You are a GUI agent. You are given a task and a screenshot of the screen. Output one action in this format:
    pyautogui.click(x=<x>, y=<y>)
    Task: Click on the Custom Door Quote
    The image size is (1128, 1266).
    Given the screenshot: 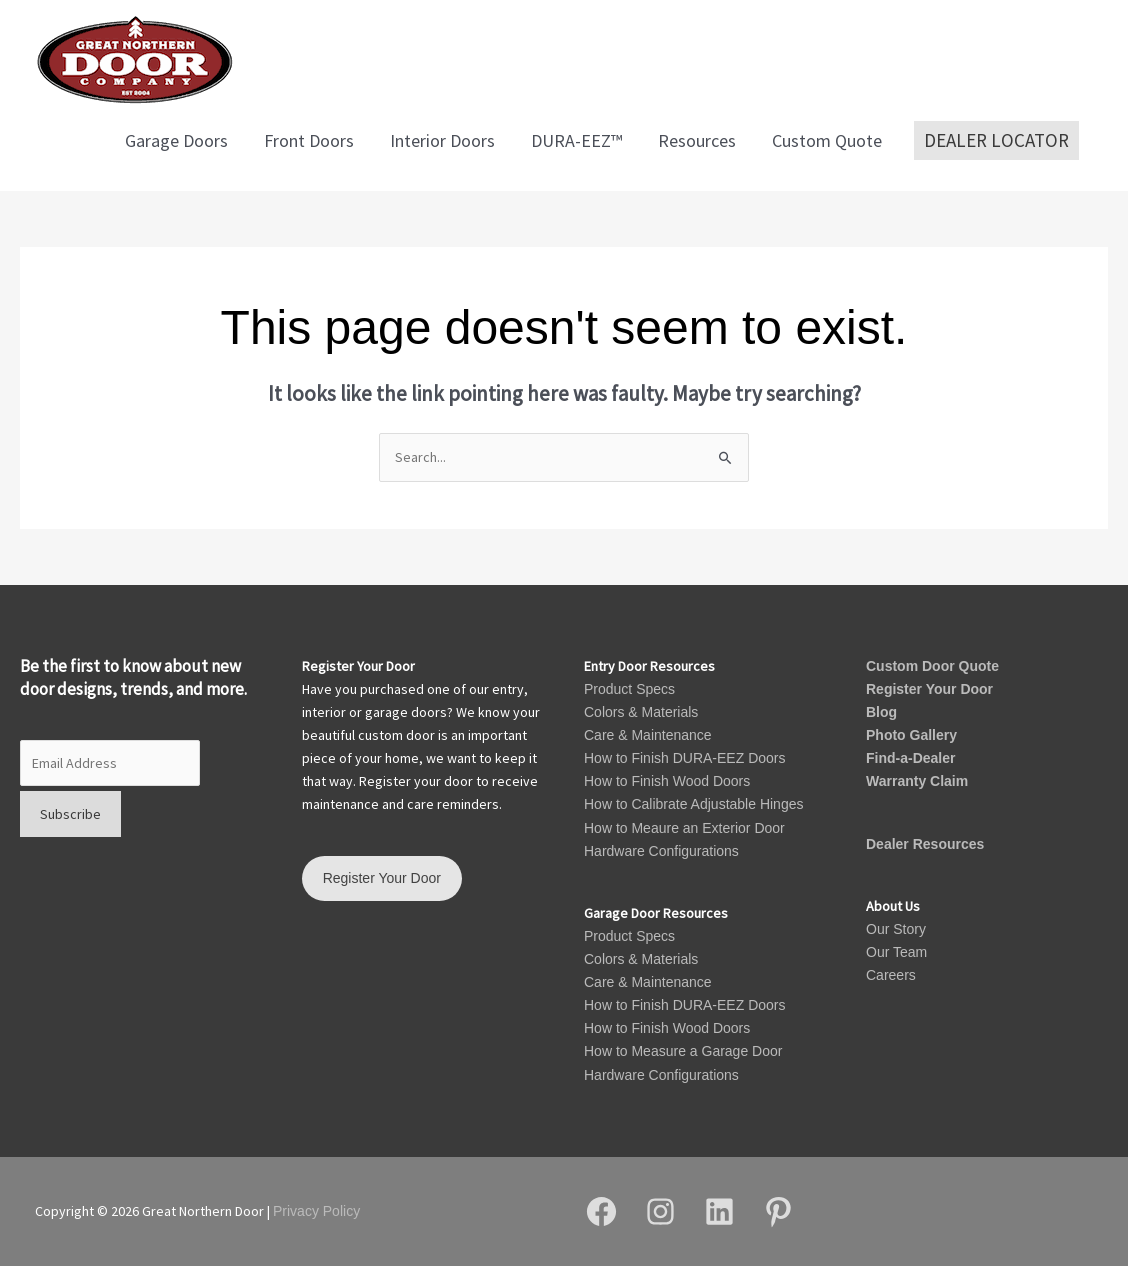 What is the action you would take?
    pyautogui.click(x=932, y=666)
    